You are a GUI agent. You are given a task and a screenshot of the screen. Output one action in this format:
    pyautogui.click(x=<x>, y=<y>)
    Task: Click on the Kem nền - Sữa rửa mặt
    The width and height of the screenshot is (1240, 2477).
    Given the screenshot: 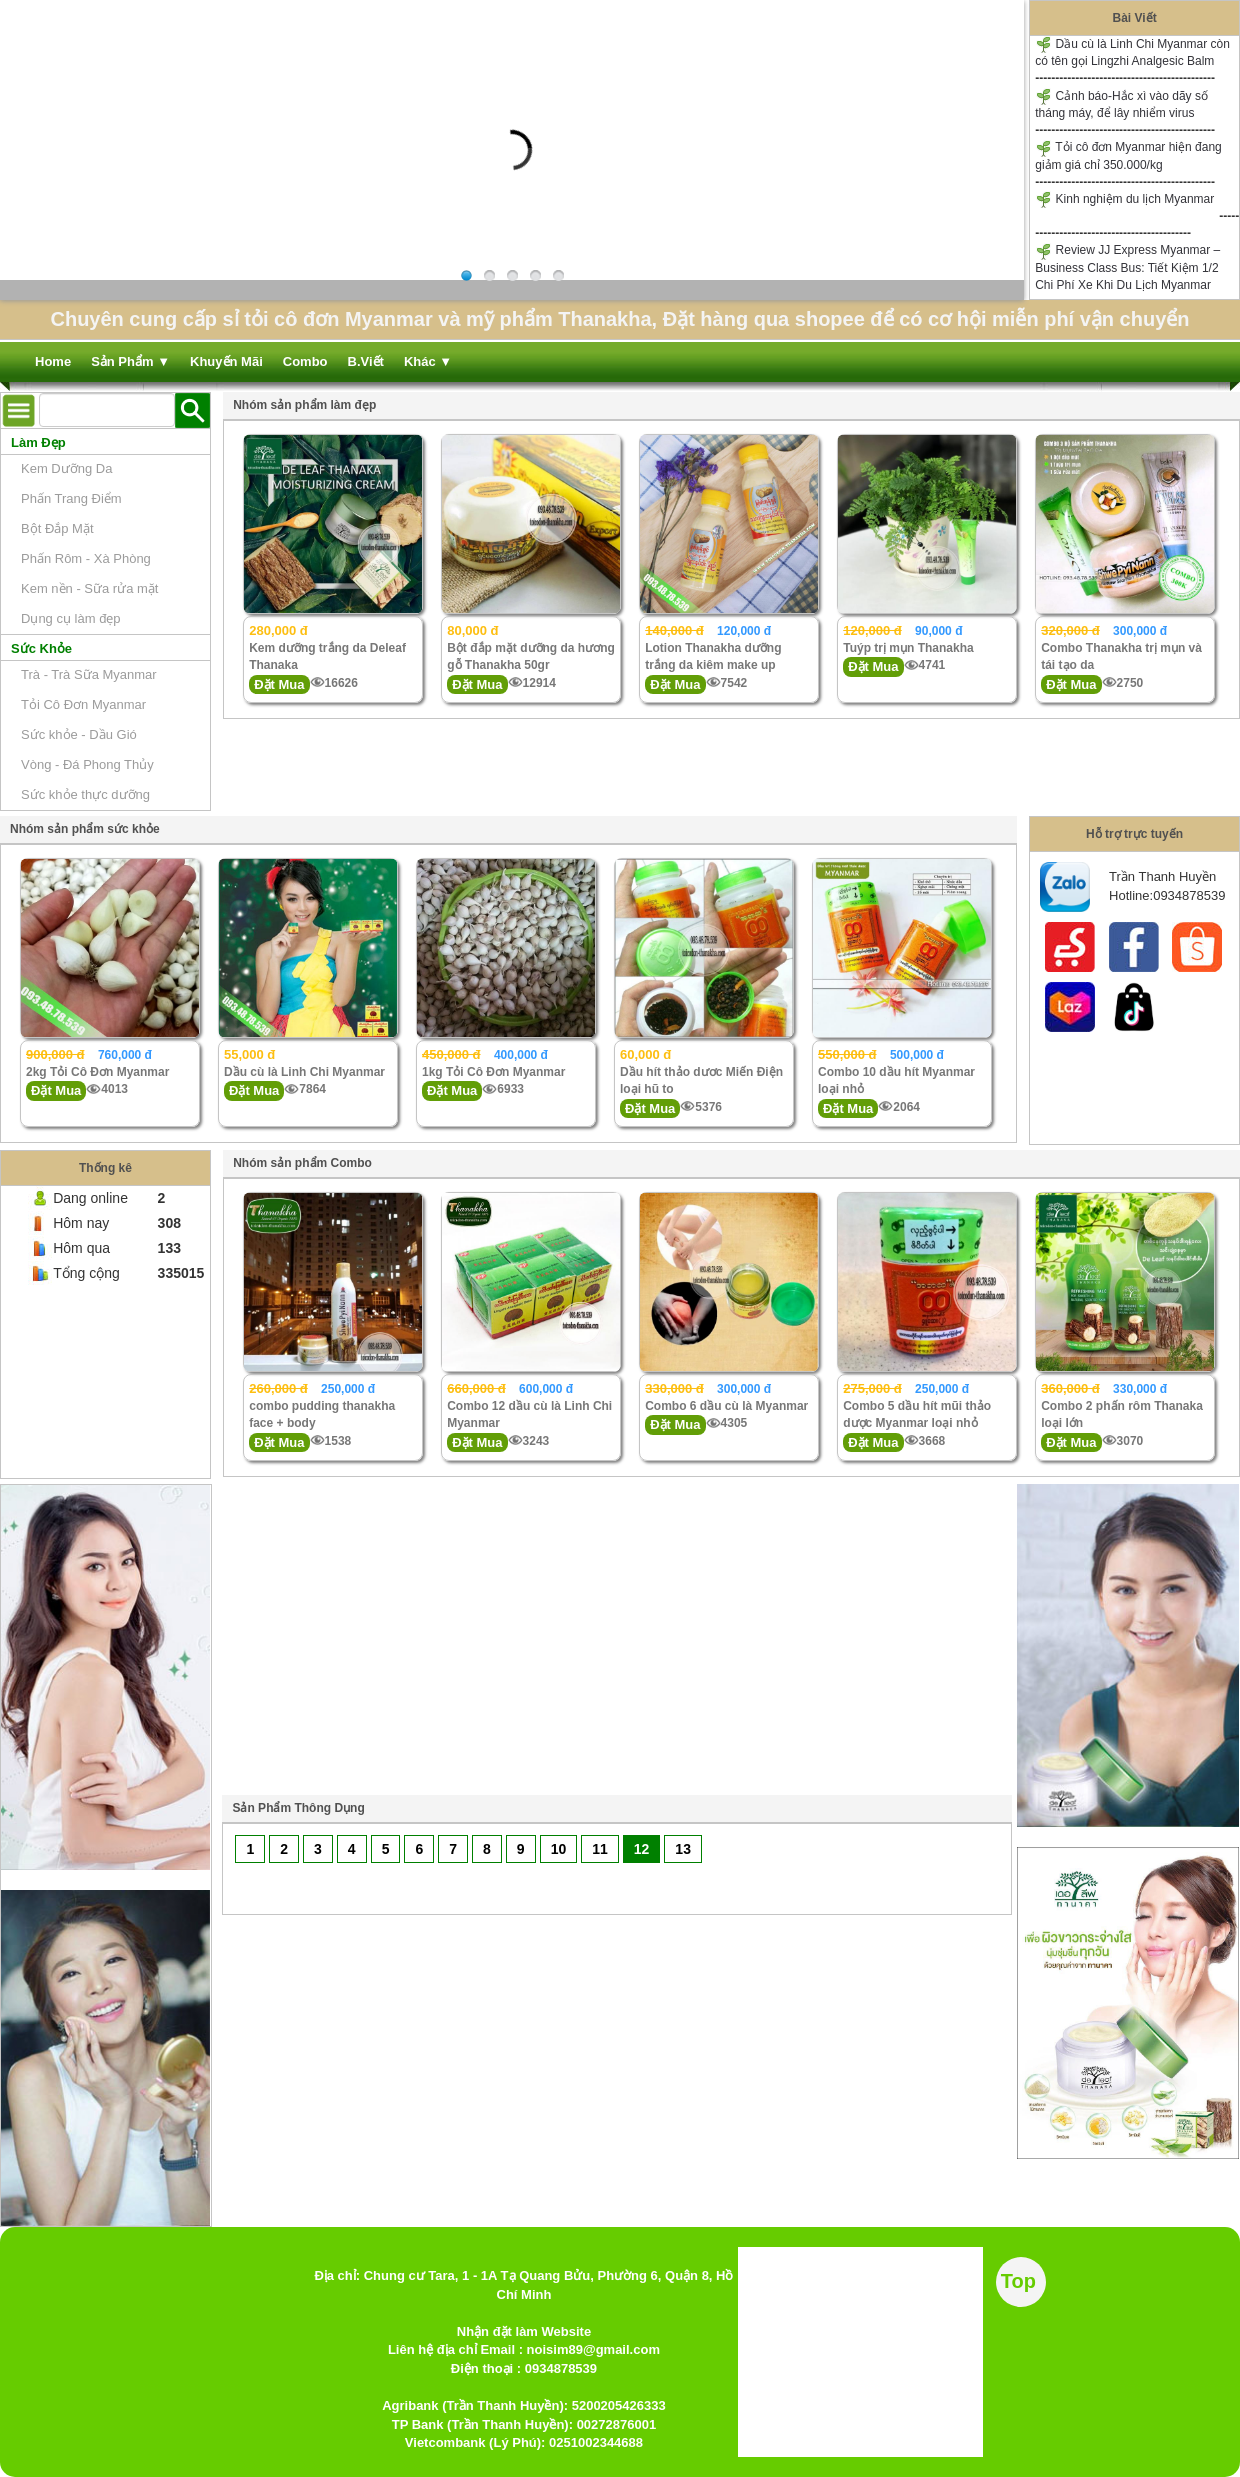 What is the action you would take?
    pyautogui.click(x=89, y=588)
    